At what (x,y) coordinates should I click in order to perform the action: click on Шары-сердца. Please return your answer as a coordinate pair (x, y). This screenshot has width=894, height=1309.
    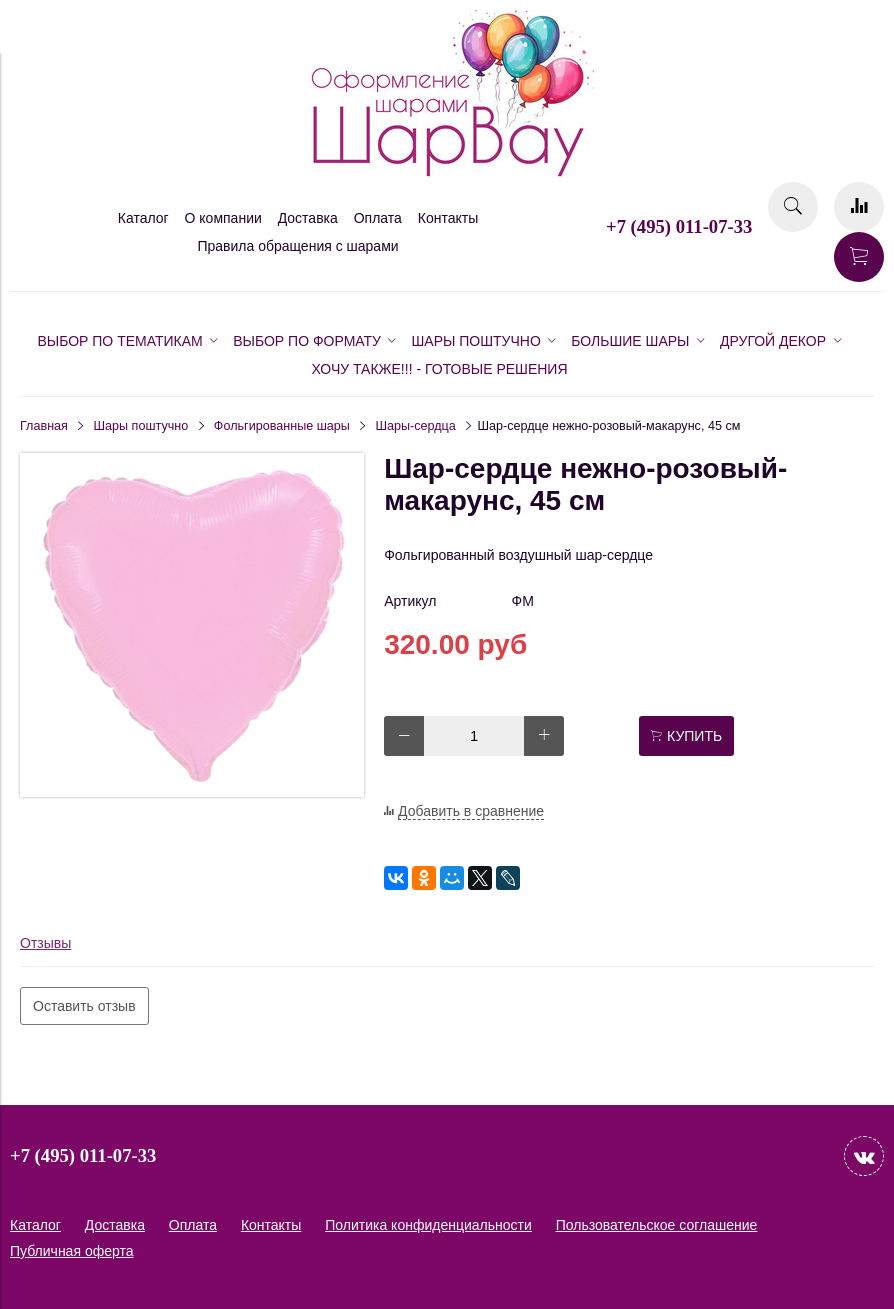
    Looking at the image, I should click on (415, 426).